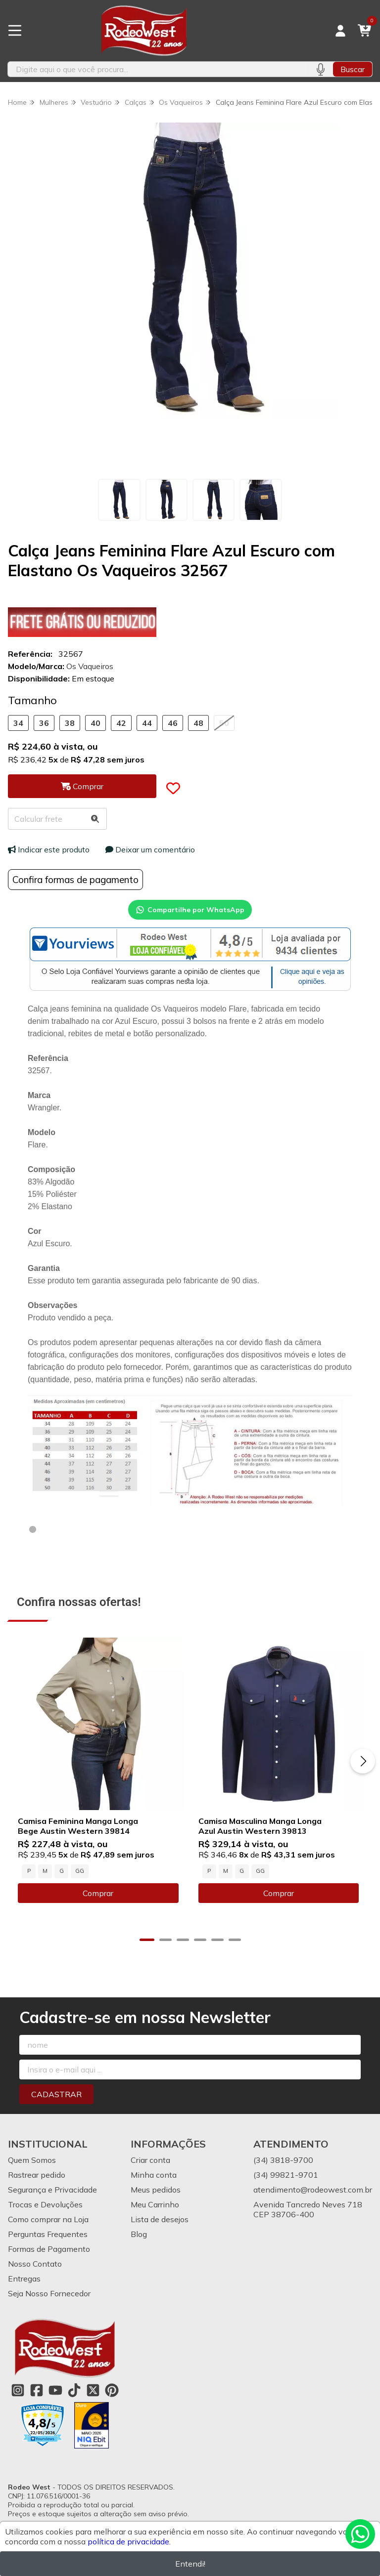 This screenshot has width=380, height=2576. What do you see at coordinates (121, 723) in the screenshot?
I see `42` at bounding box center [121, 723].